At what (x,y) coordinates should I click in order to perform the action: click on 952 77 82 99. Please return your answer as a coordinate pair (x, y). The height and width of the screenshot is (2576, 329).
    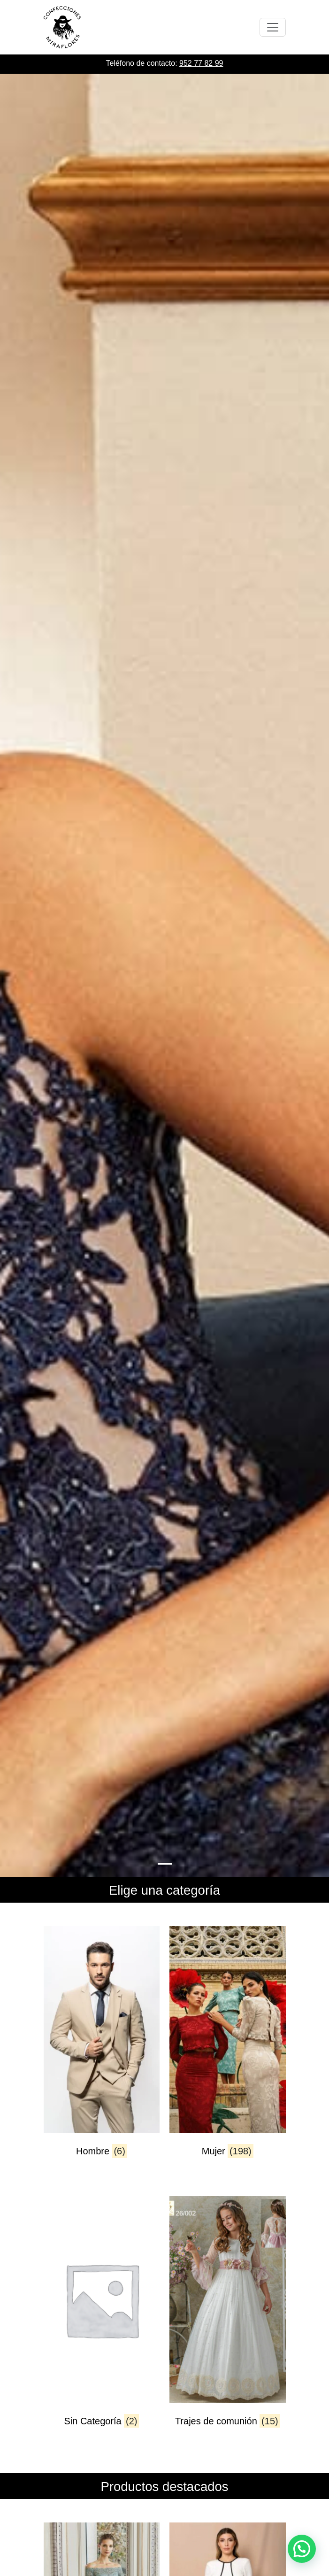
    Looking at the image, I should click on (201, 63).